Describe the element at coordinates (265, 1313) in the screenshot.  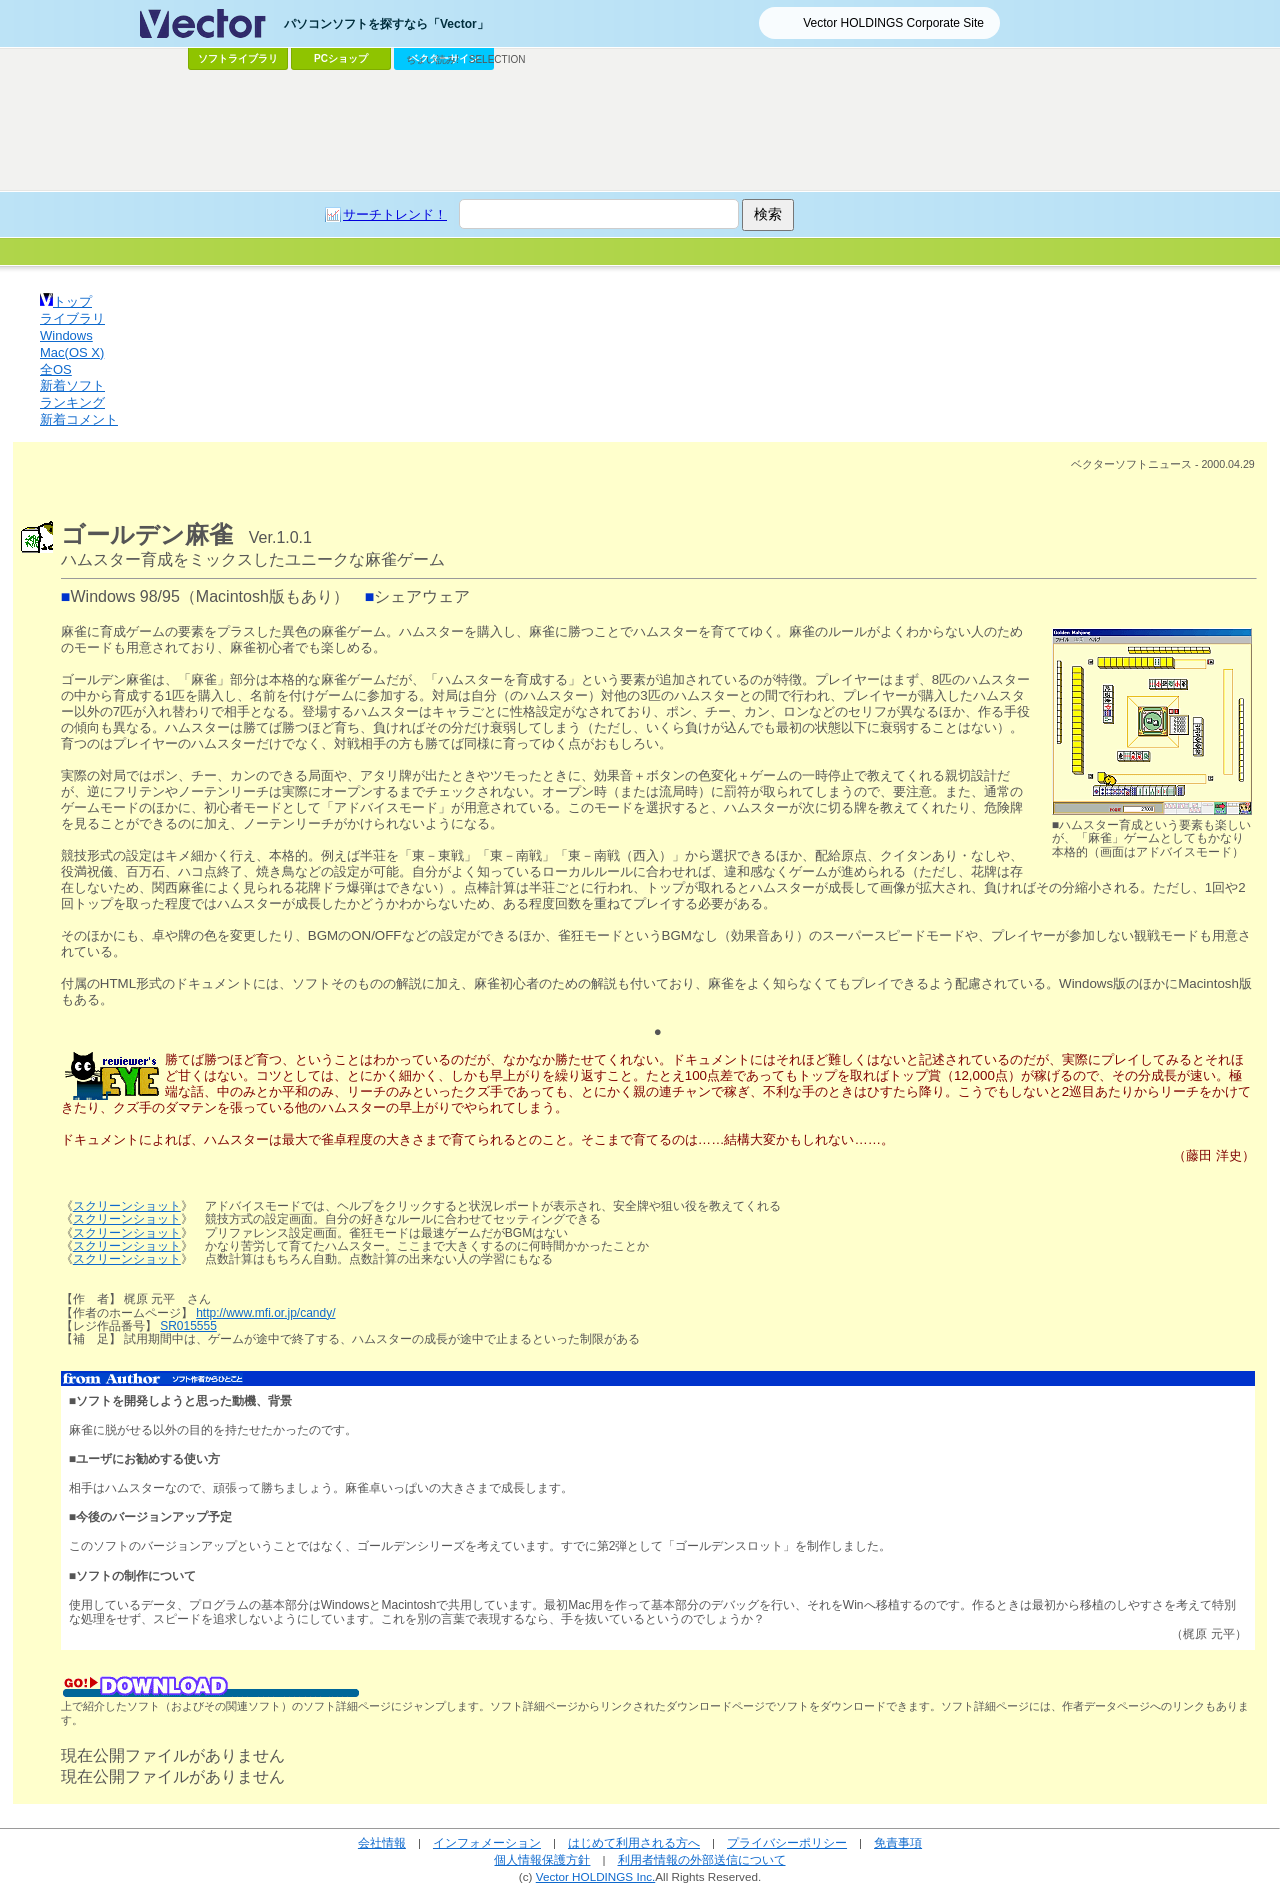
I see `http://www.mfi.or.jp/candy/` at that location.